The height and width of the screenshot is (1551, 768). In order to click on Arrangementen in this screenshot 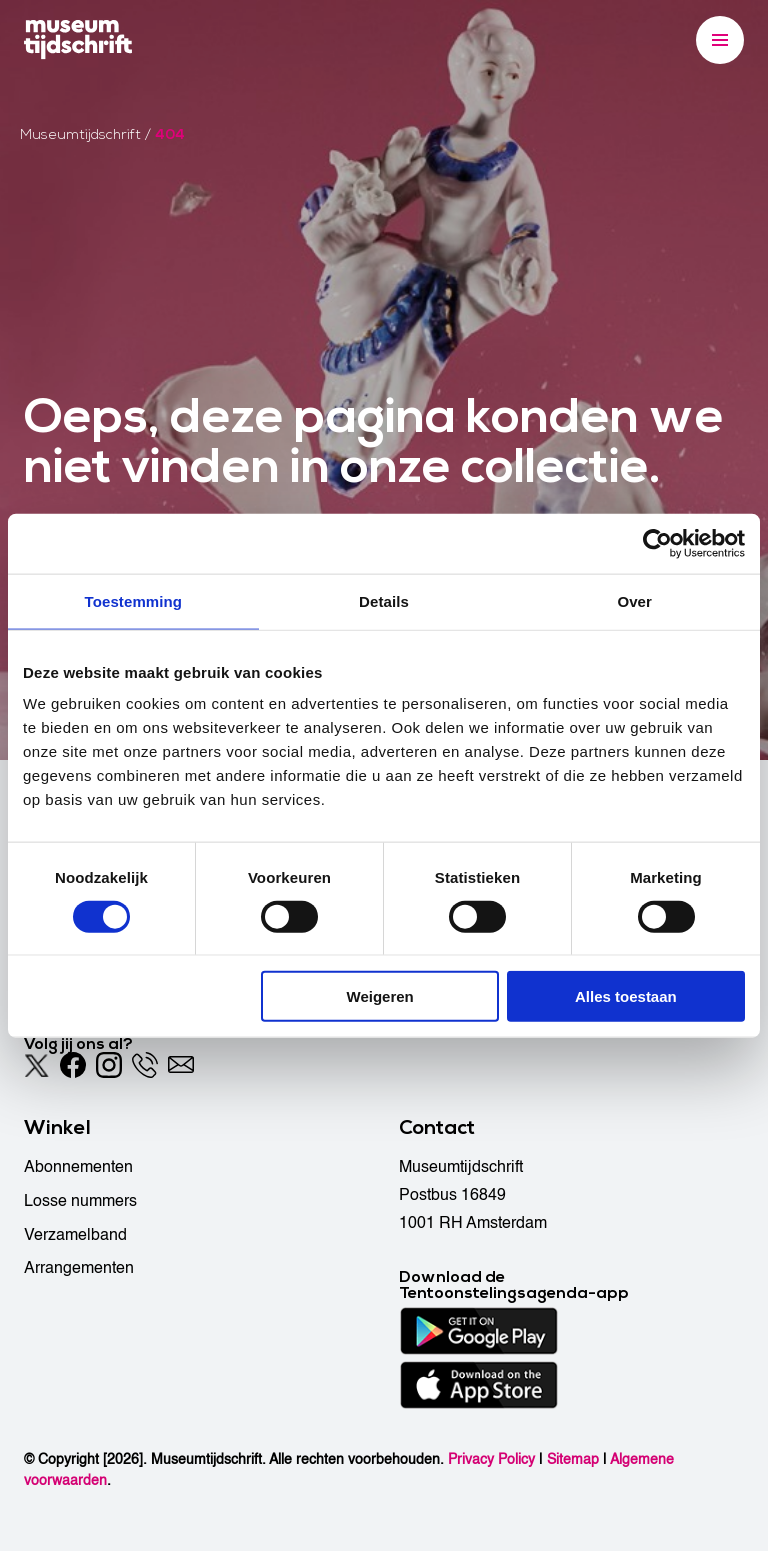, I will do `click(79, 1268)`.